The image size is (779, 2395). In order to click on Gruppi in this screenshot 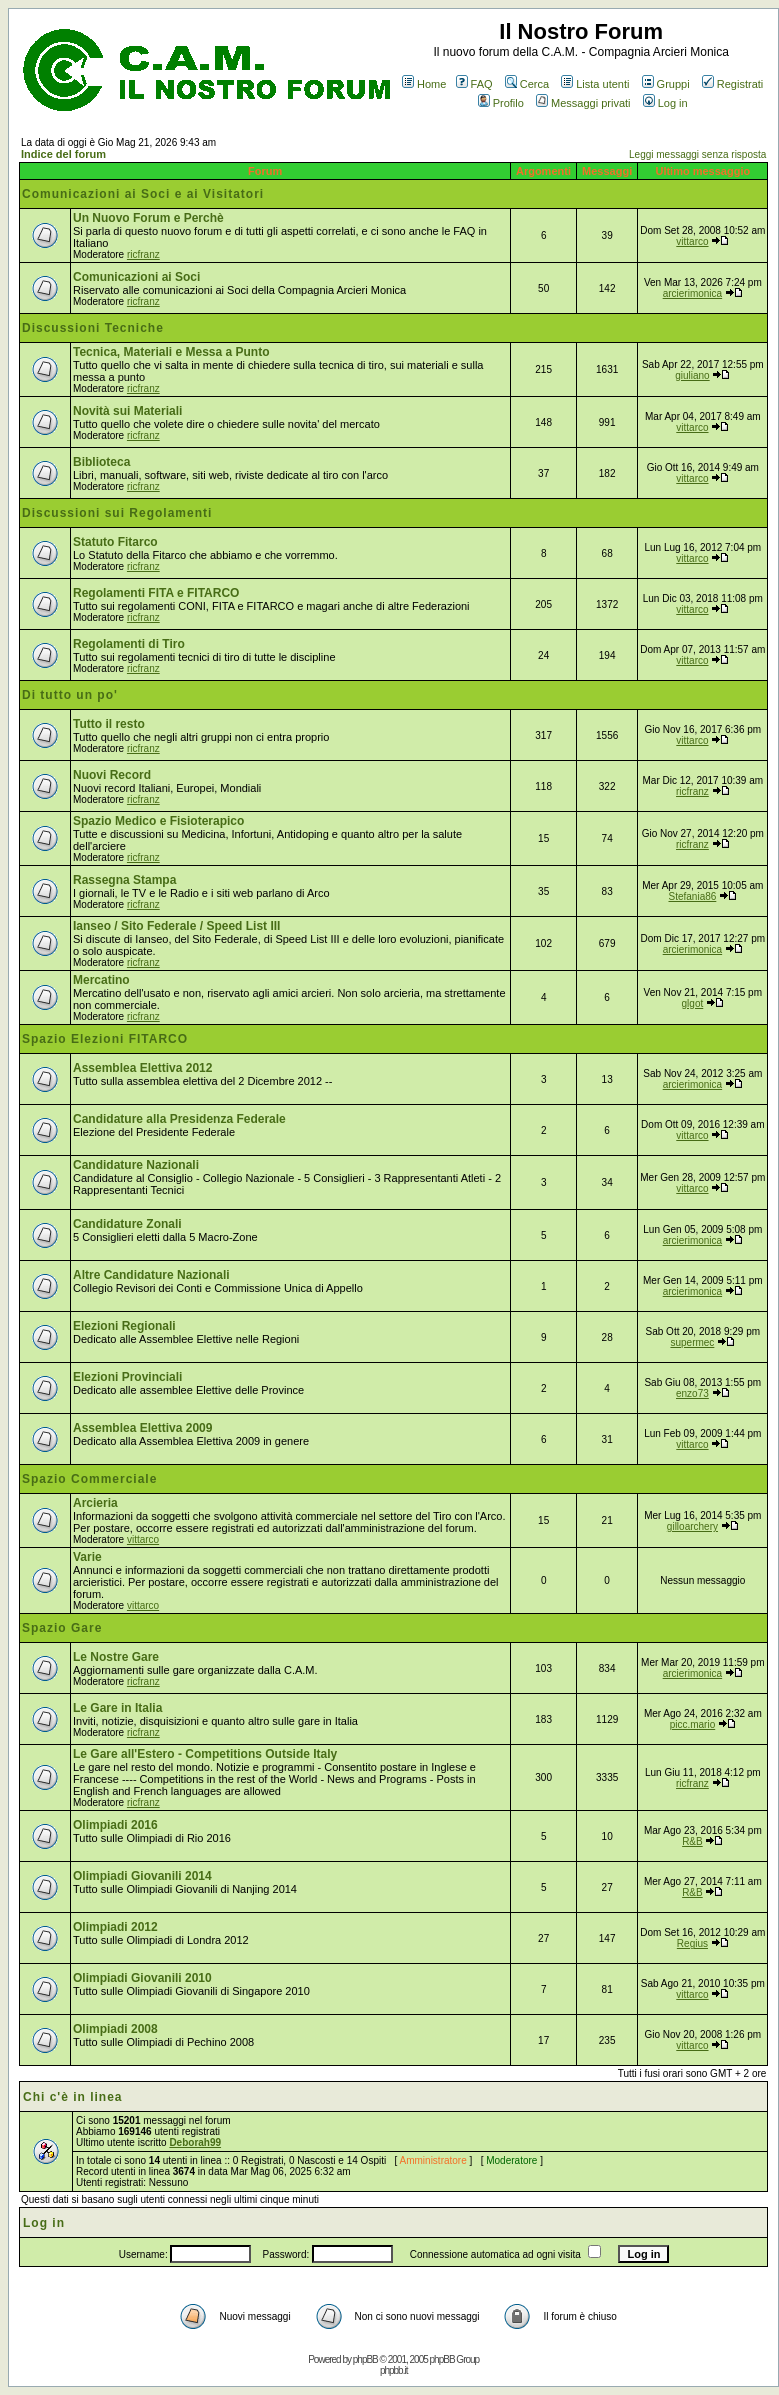, I will do `click(666, 84)`.